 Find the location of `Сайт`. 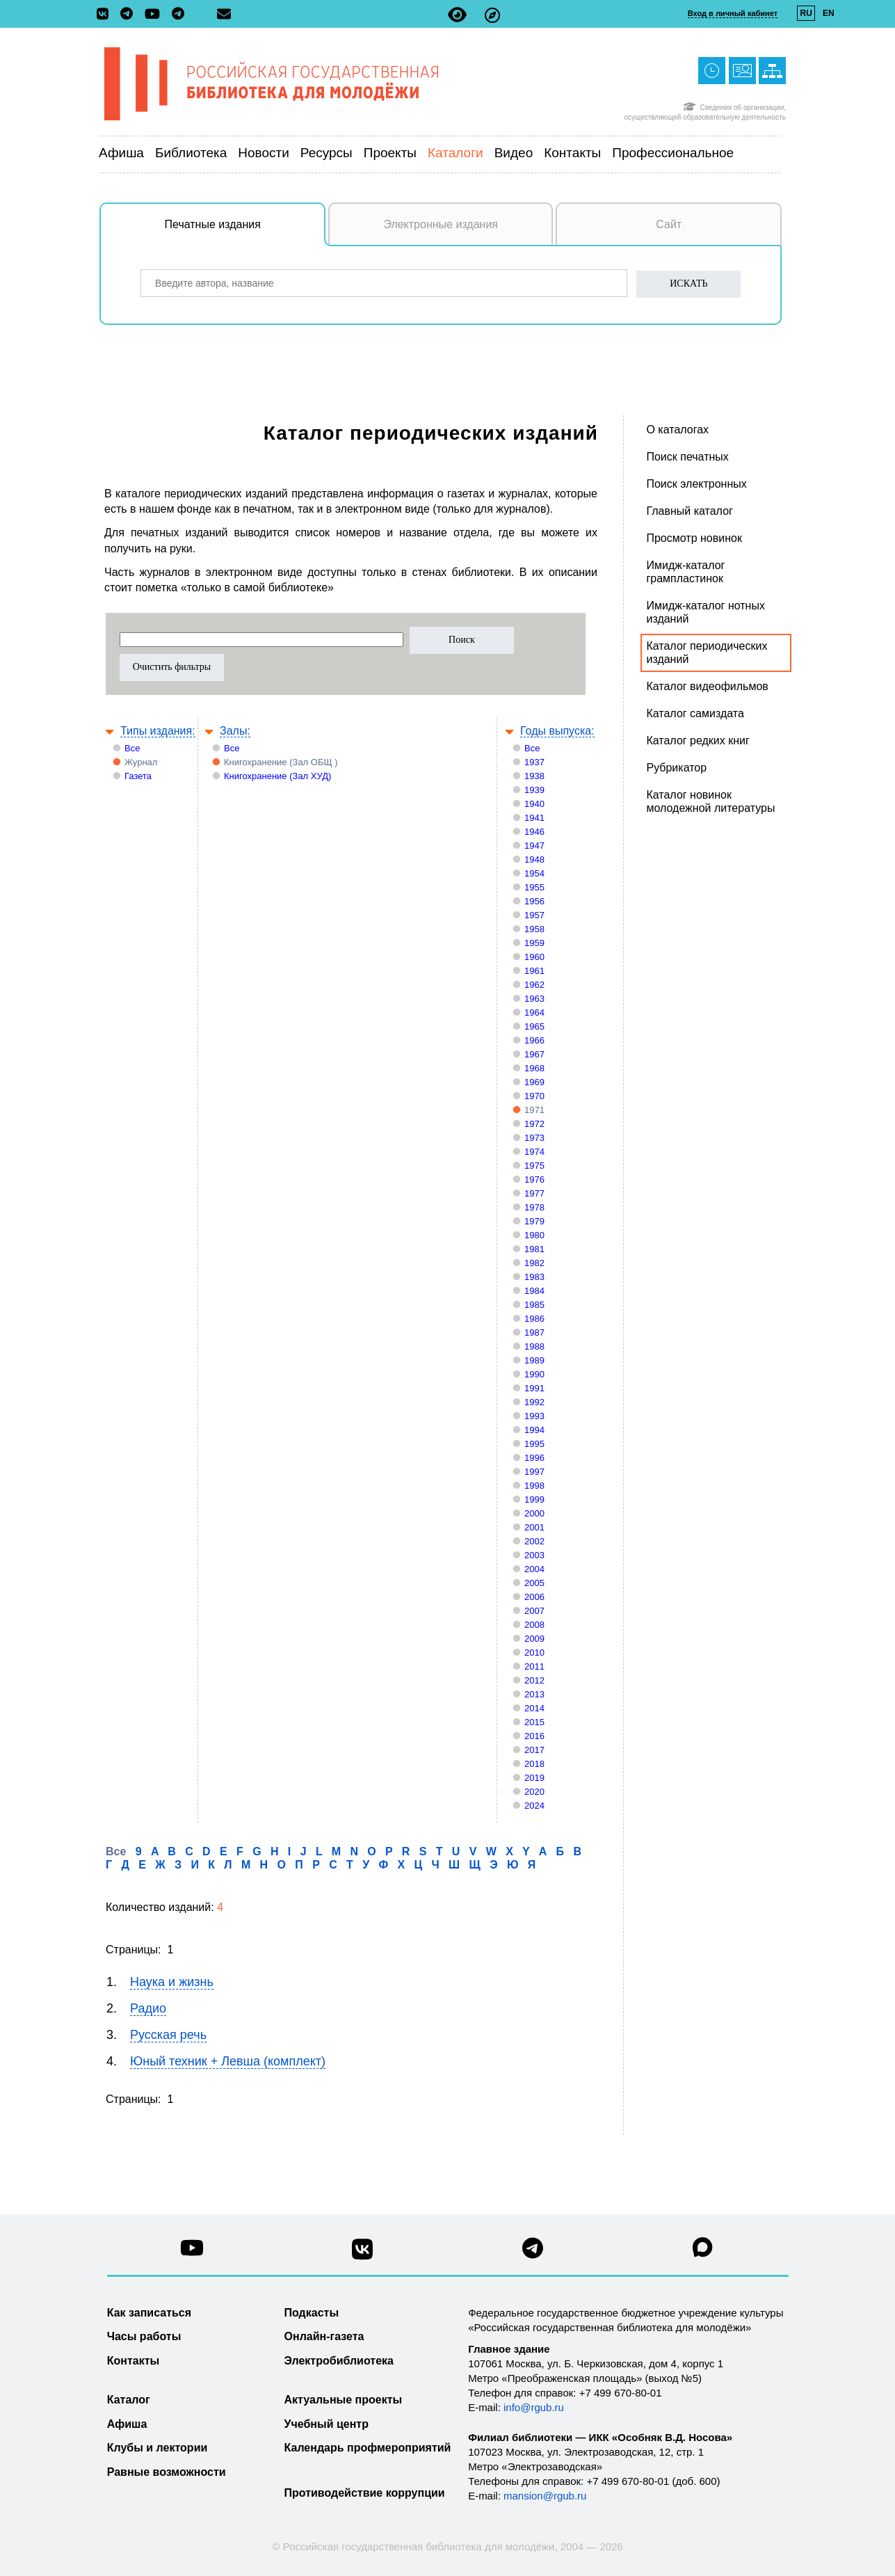

Сайт is located at coordinates (669, 224).